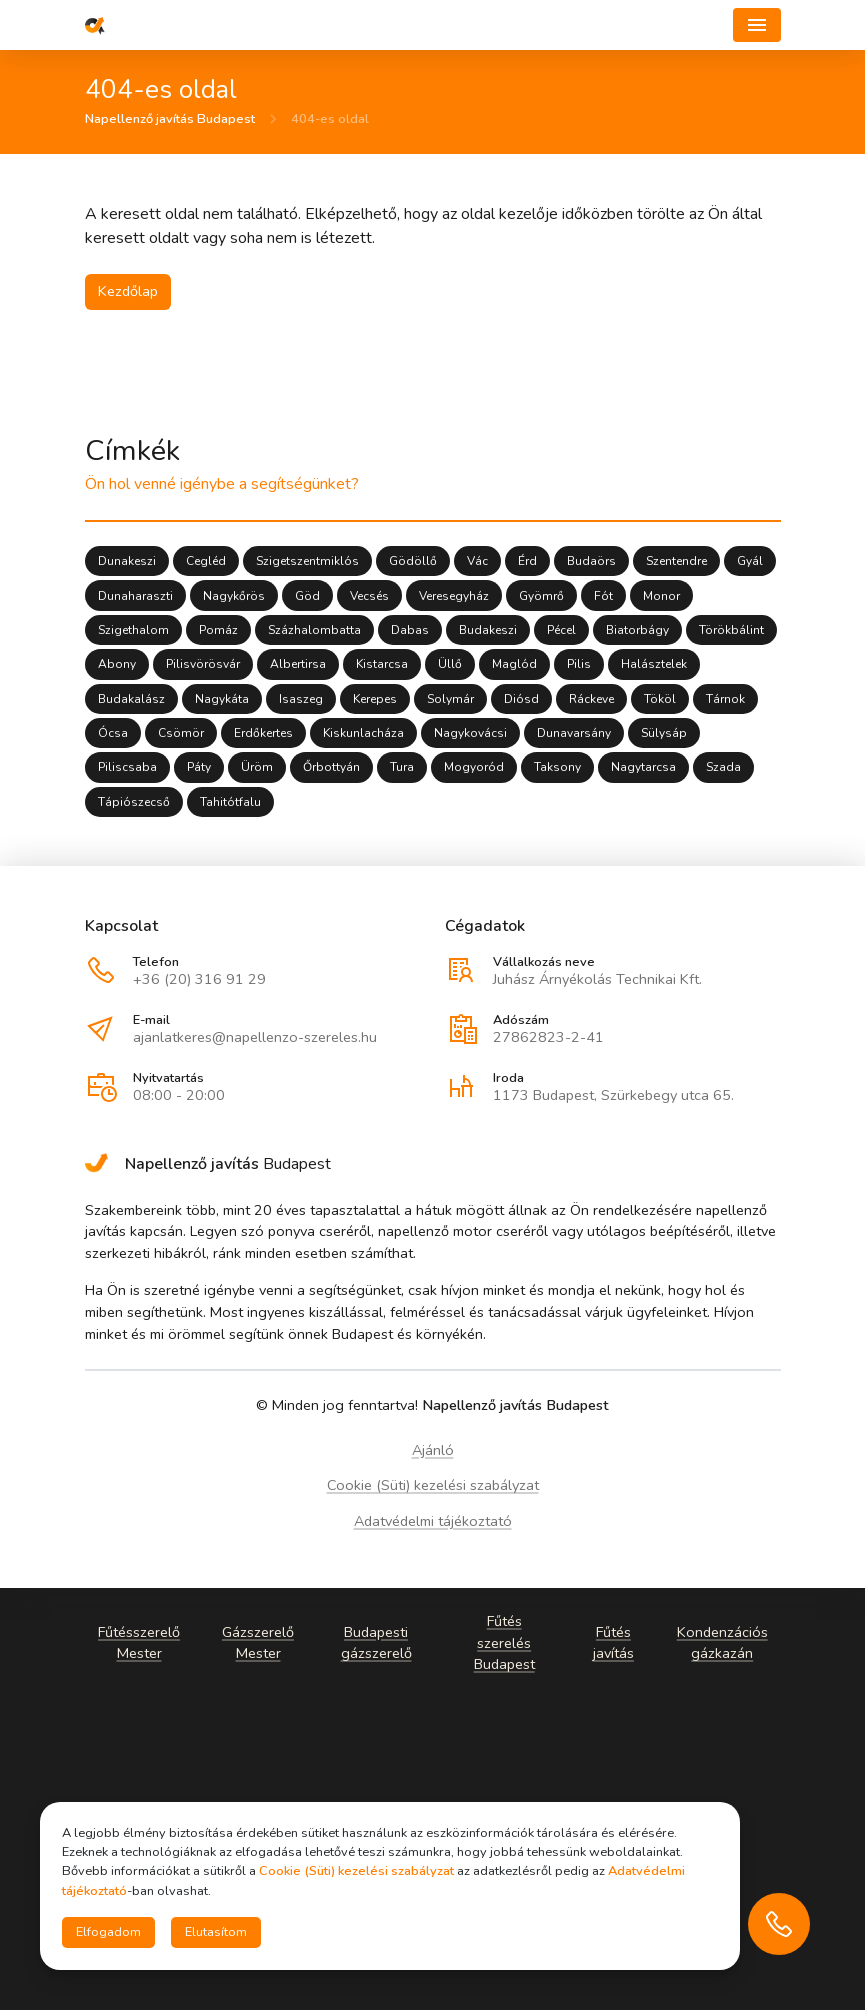 The height and width of the screenshot is (2010, 865). I want to click on Tápiószecső, so click(134, 802).